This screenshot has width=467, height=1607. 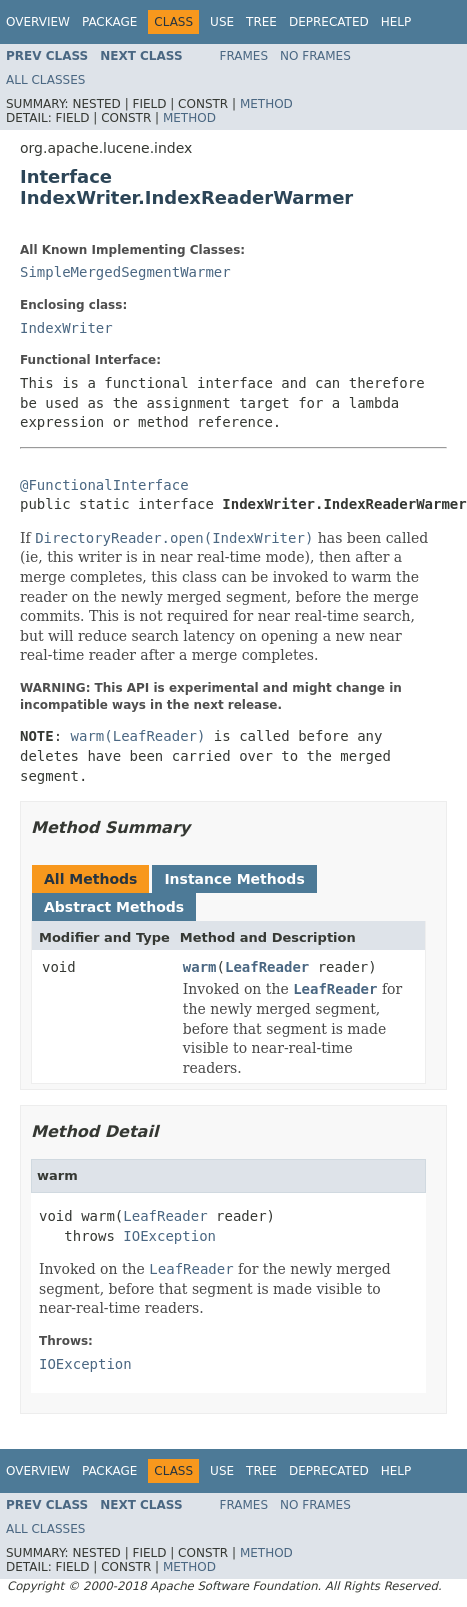 I want to click on Overview, so click(x=38, y=22).